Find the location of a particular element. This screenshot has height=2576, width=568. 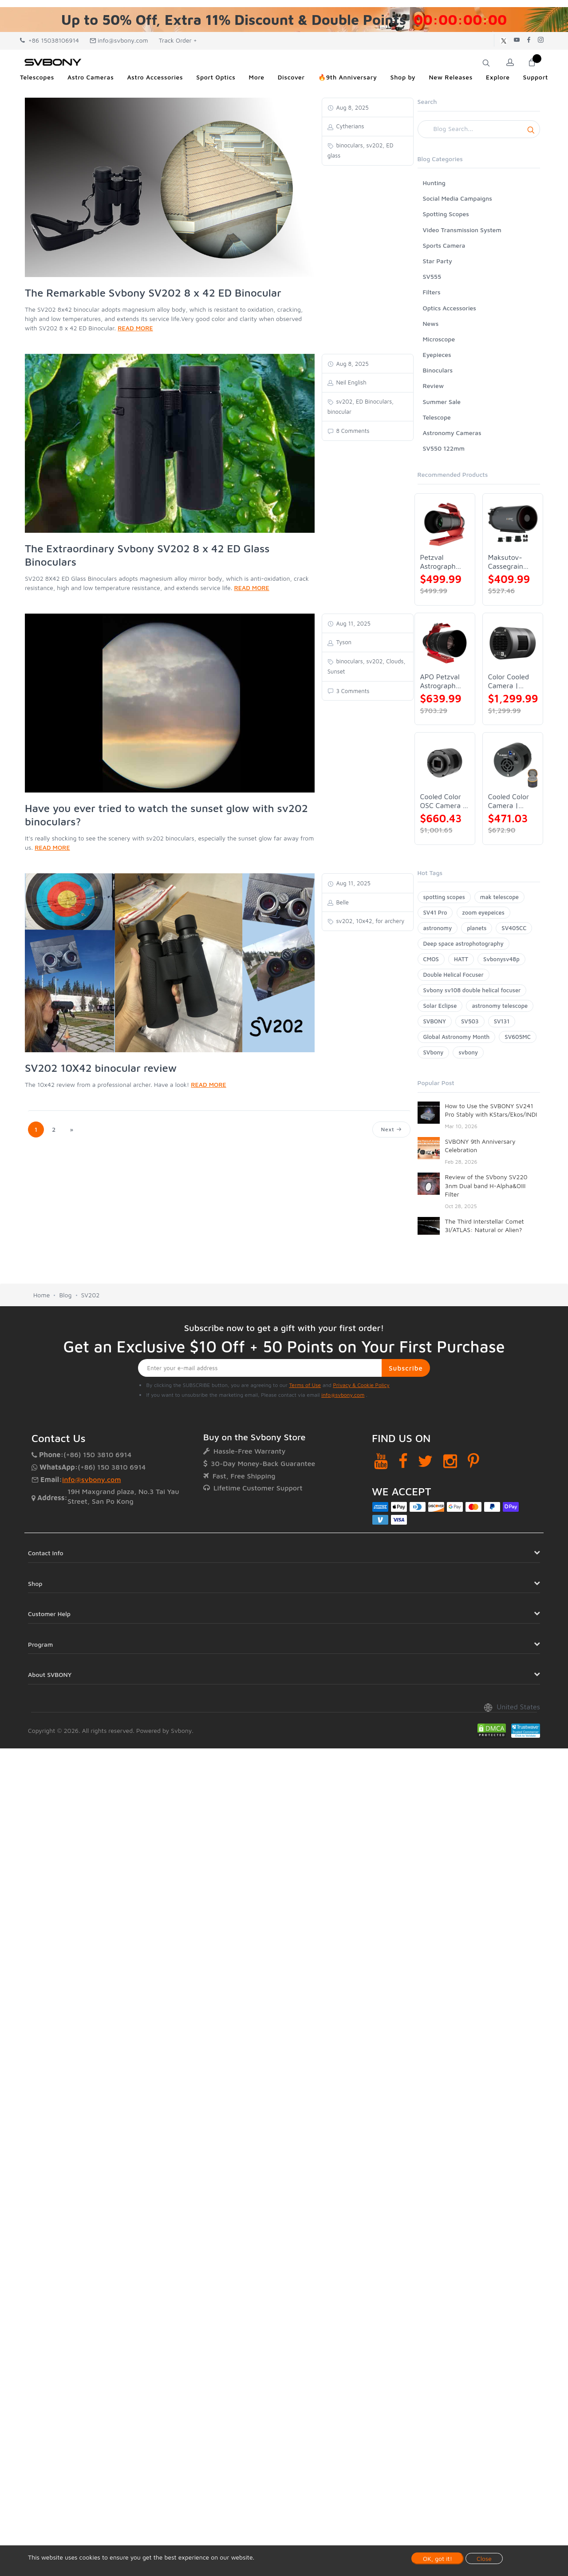

SV202 10X42 binocular review is located at coordinates (101, 1068).